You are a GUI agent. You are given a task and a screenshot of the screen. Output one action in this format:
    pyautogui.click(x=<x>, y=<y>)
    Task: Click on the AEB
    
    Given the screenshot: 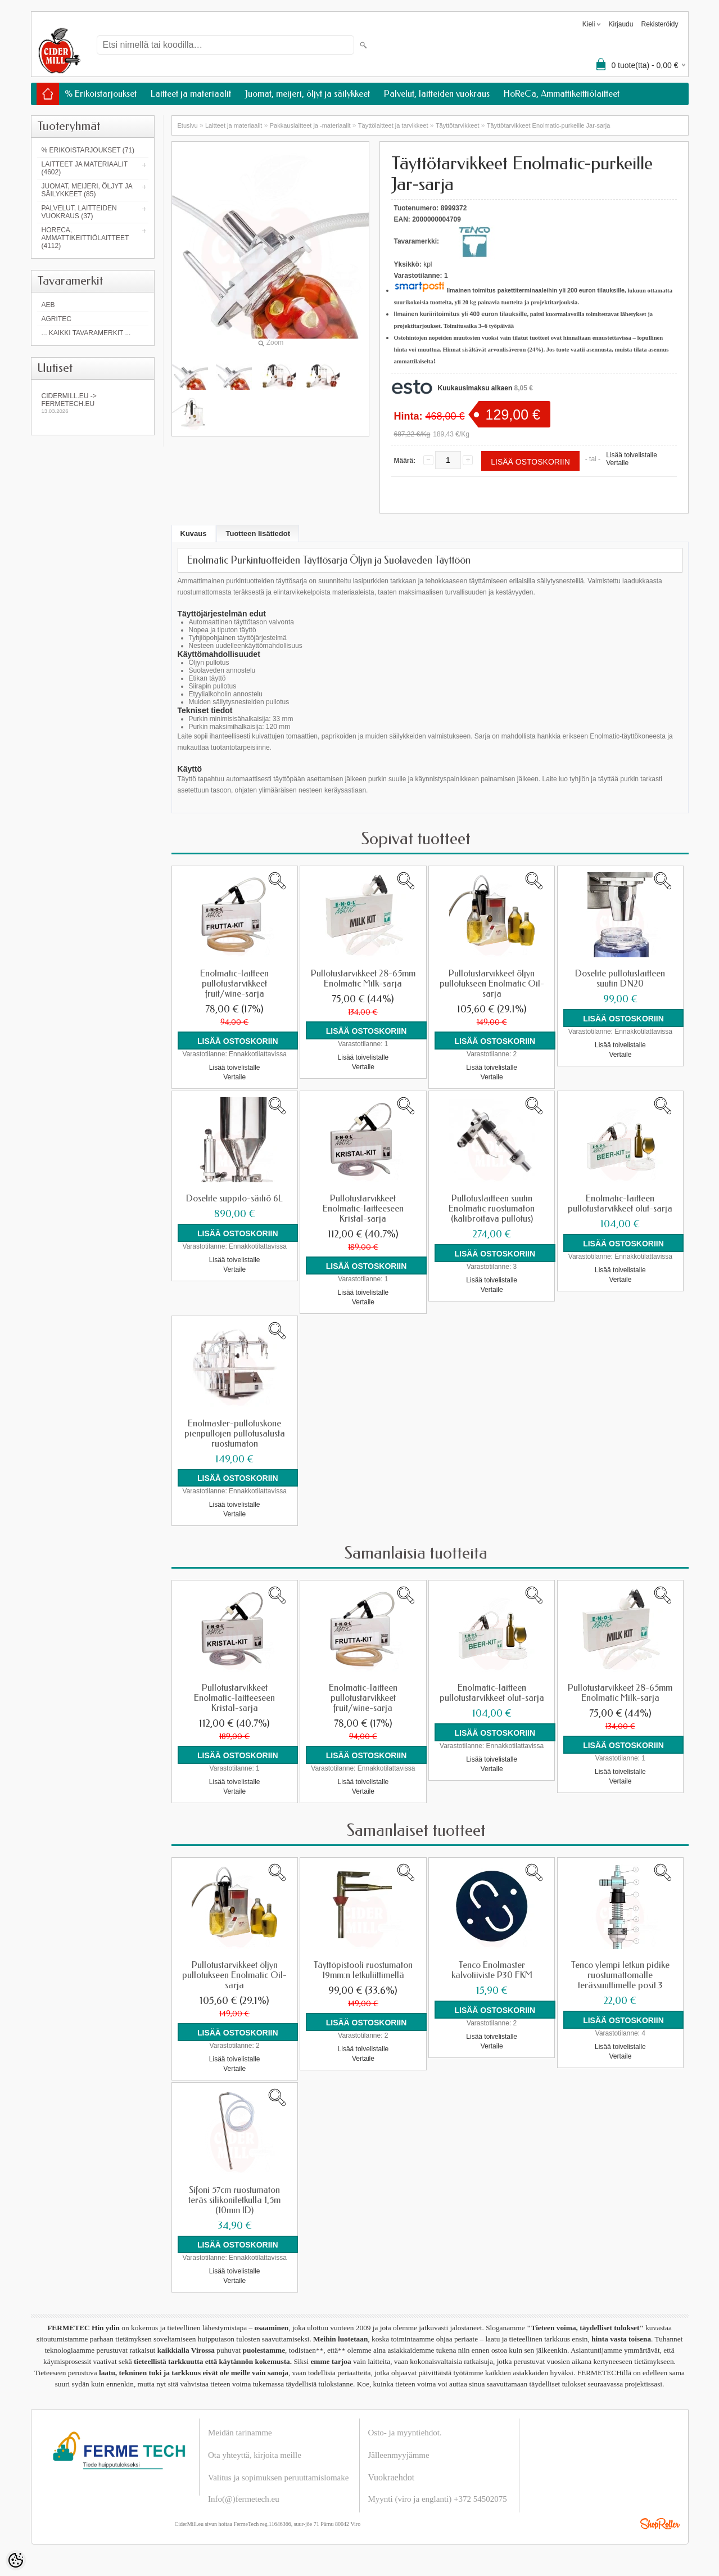 What is the action you would take?
    pyautogui.click(x=48, y=305)
    